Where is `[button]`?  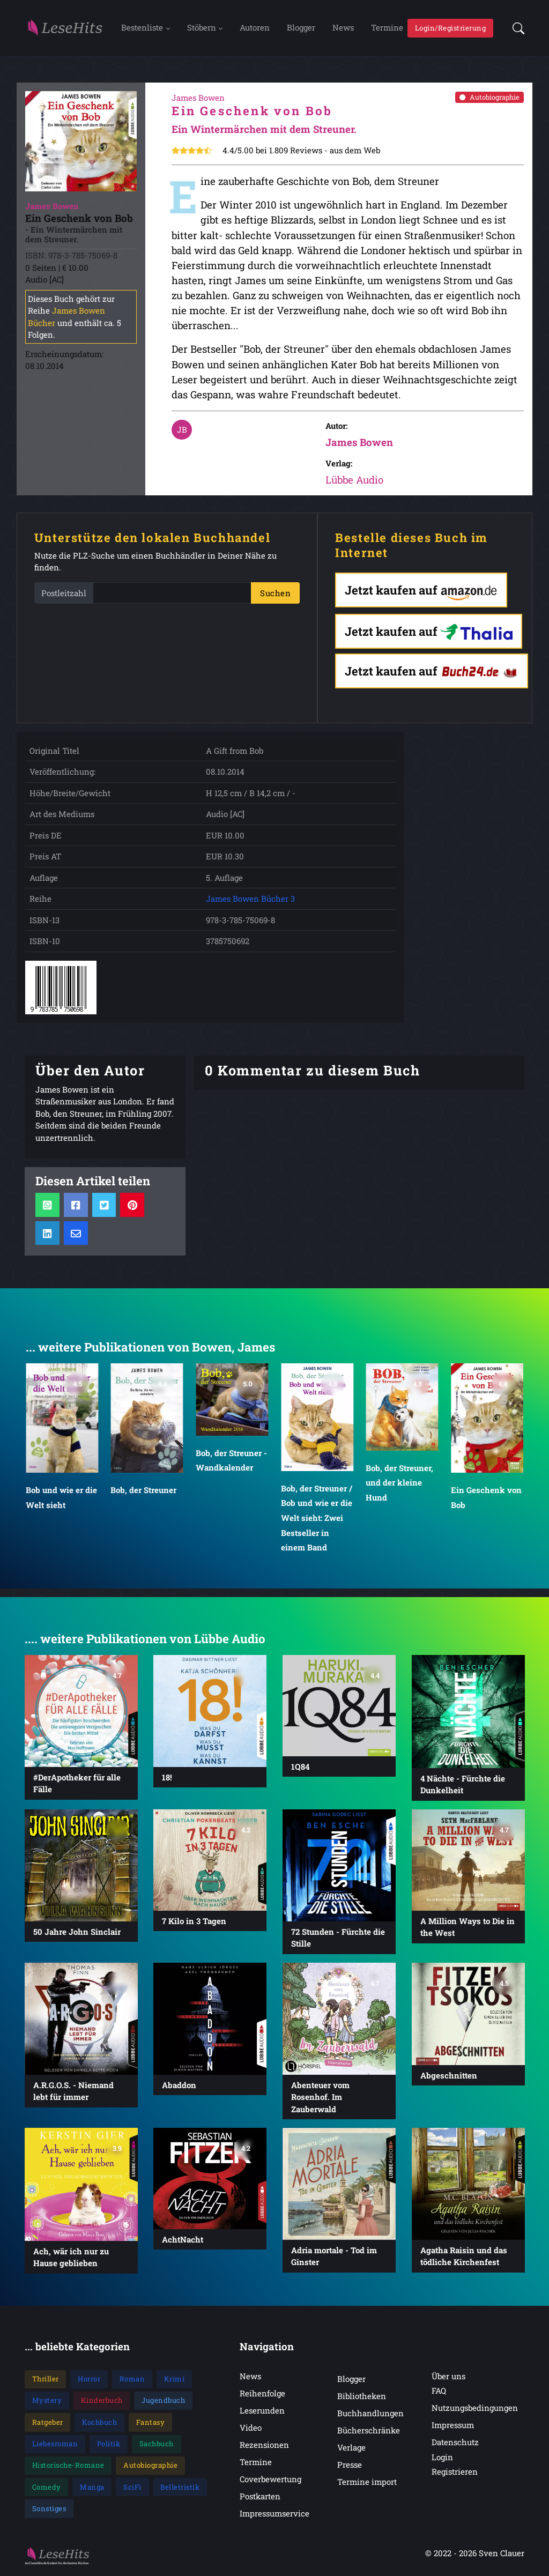
[button] is located at coordinates (515, 29).